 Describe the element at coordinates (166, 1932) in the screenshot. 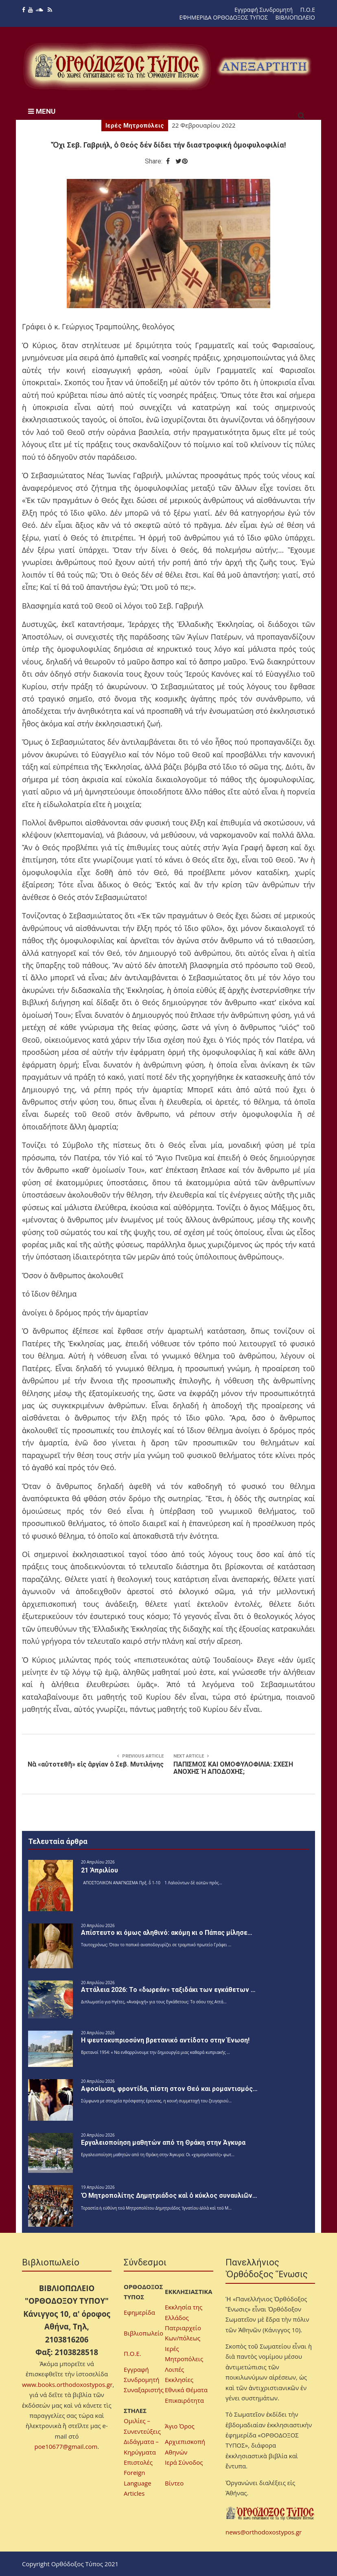

I see `Απίστευτο κι όμως αληθινό: ακόμη κι ο Πάπας μίλησε…` at that location.